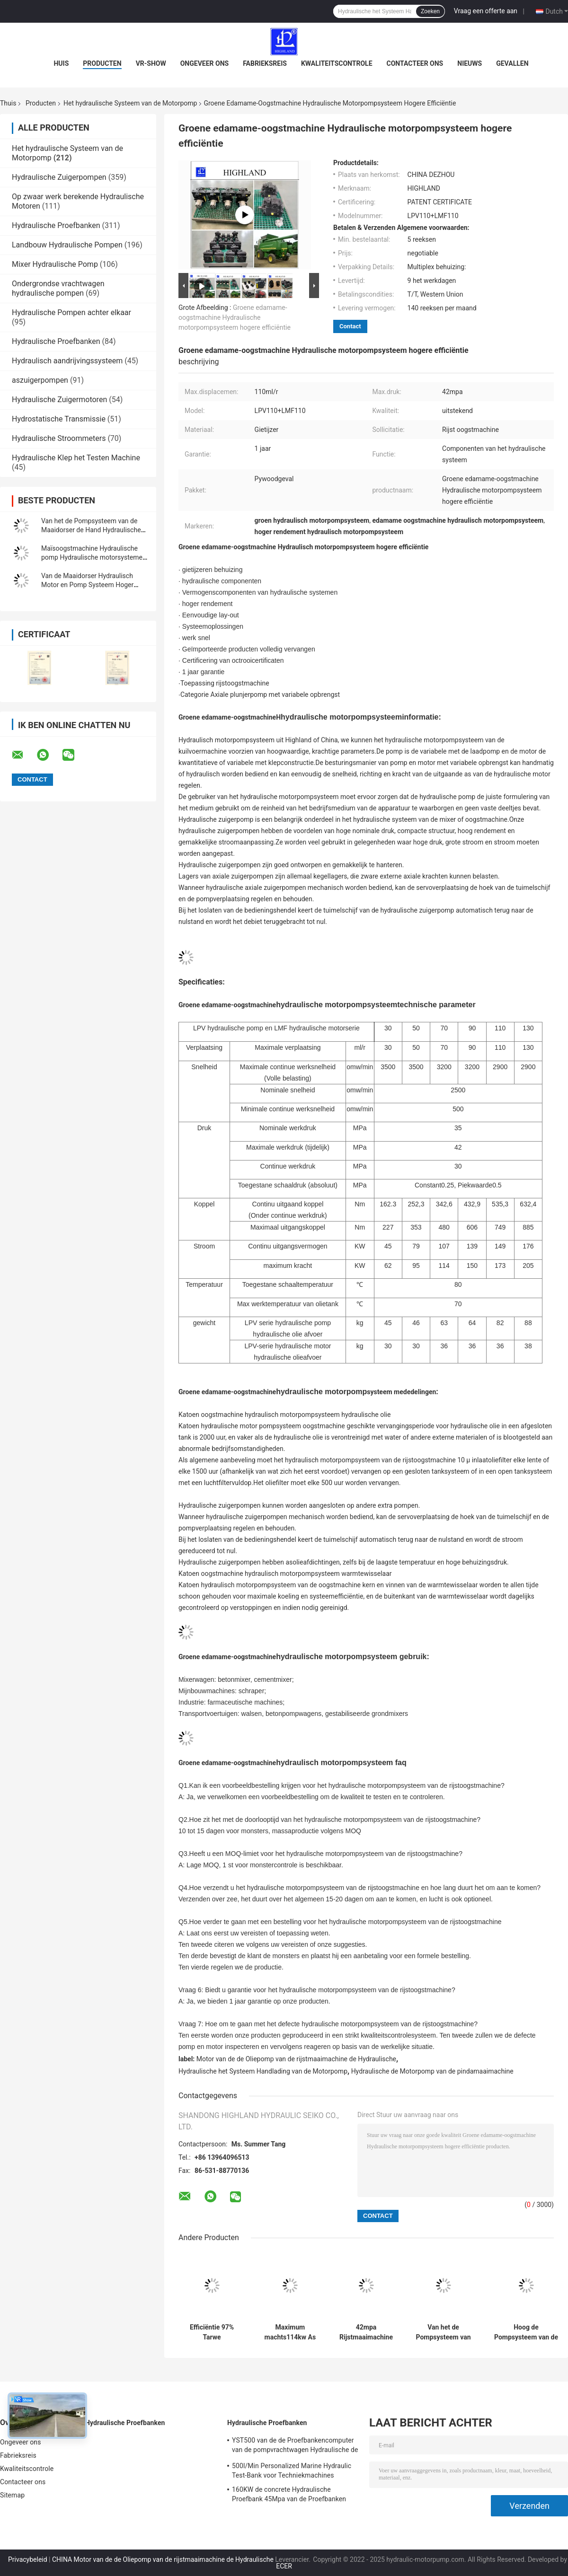 This screenshot has width=568, height=2576. Describe the element at coordinates (526, 2332) in the screenshot. I see `Hoog de Pompsysteem van de Betrouwbaarheids Hydraulisch Motor voor Materiaal Behandelingsmateriaal` at that location.